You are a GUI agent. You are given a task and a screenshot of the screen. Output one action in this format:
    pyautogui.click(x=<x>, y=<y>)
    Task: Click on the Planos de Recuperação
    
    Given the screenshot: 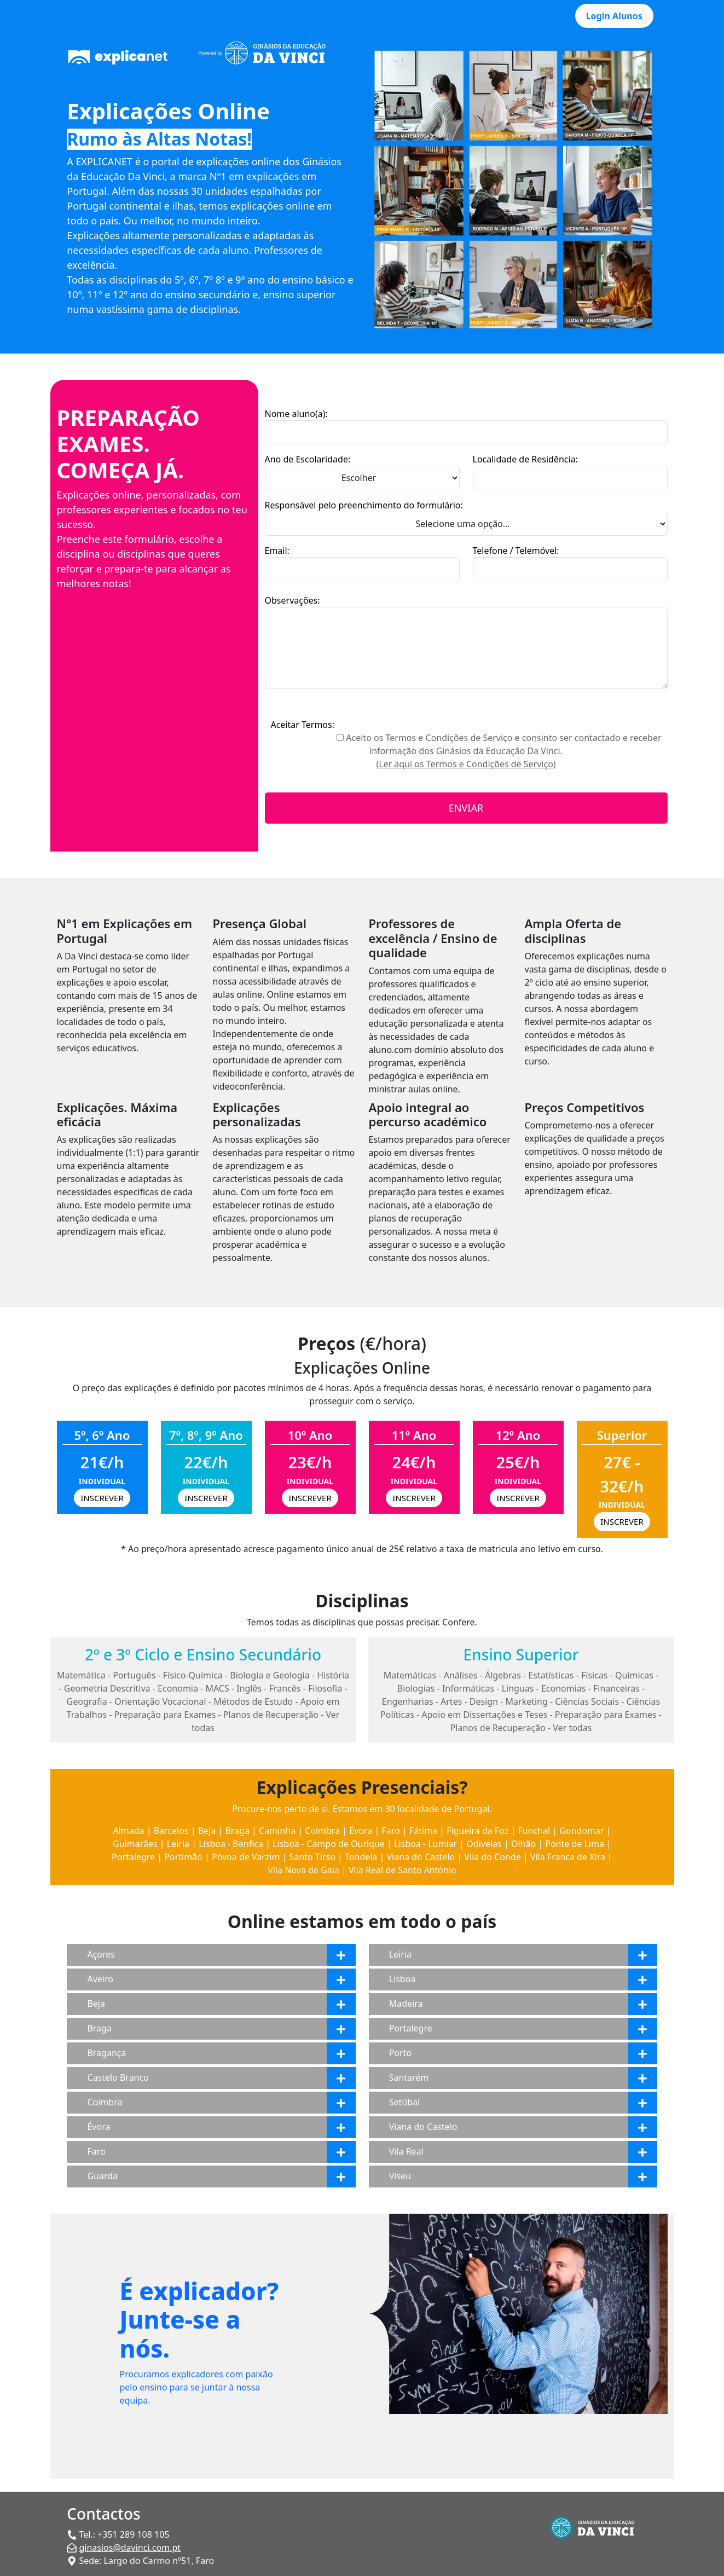 What is the action you would take?
    pyautogui.click(x=270, y=1715)
    